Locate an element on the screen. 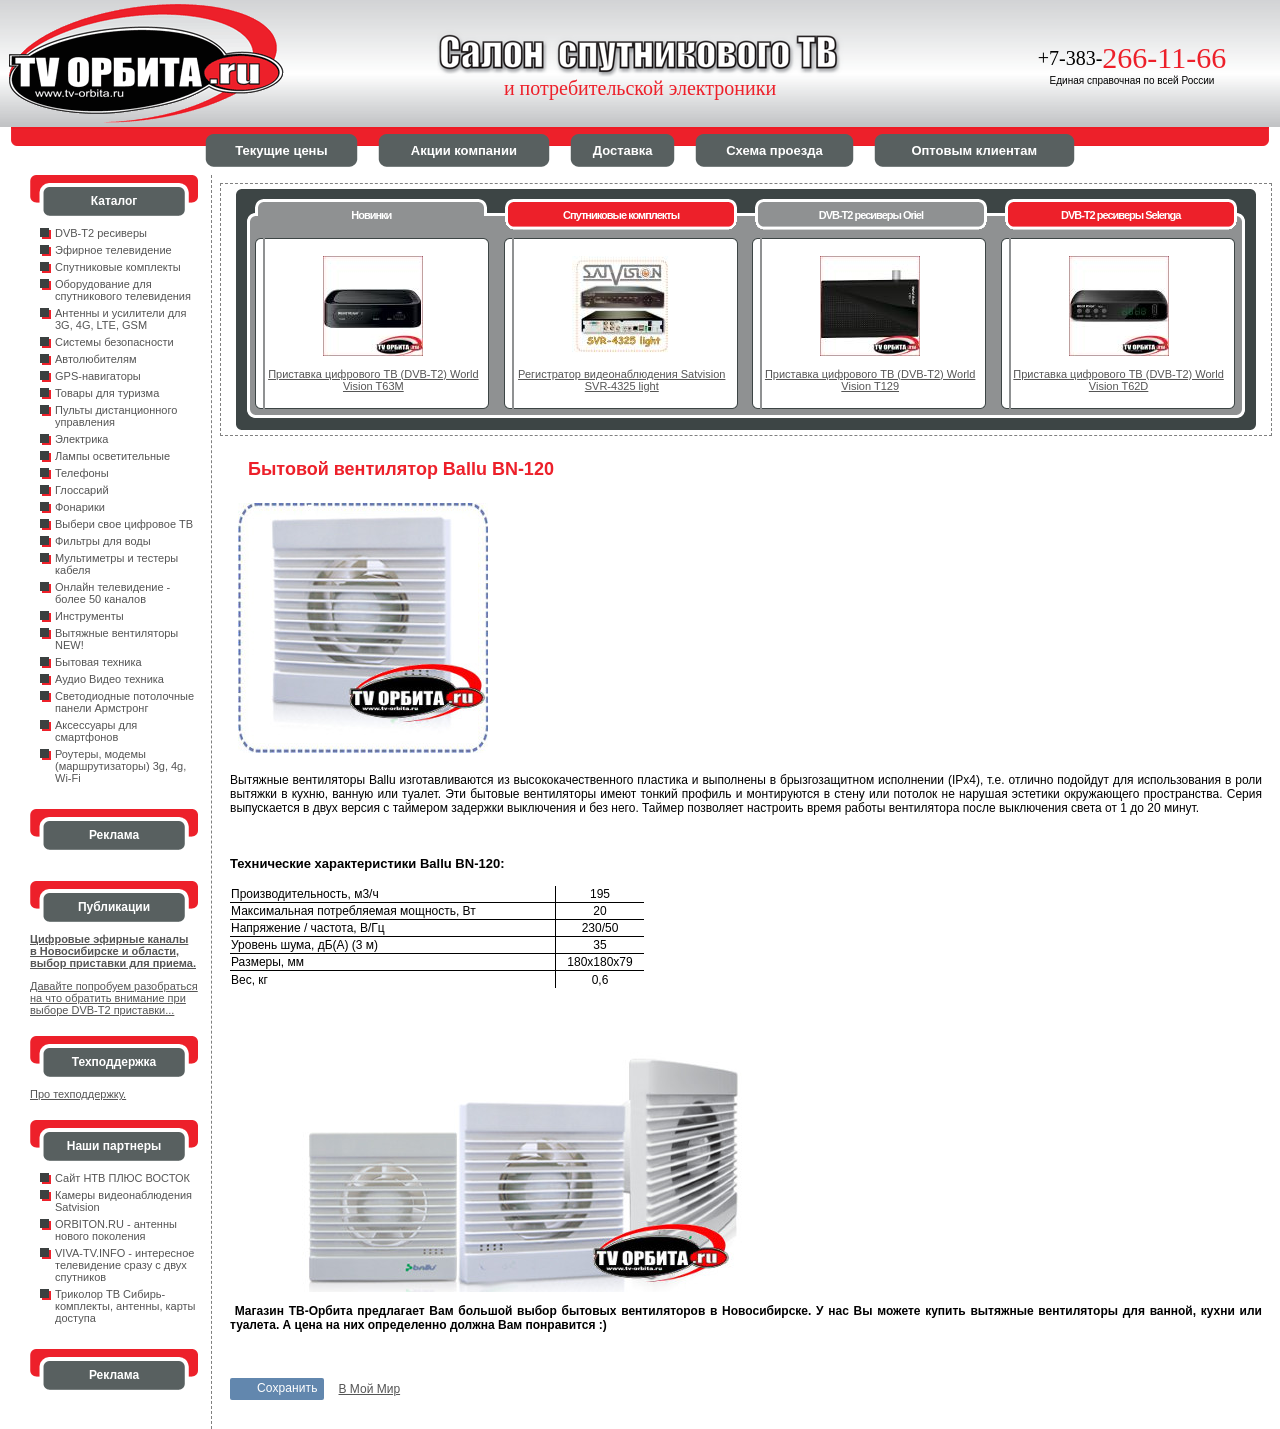 The width and height of the screenshot is (1280, 1429). Сайт НТВ ПЛЮС ВОСТОК is located at coordinates (122, 1178).